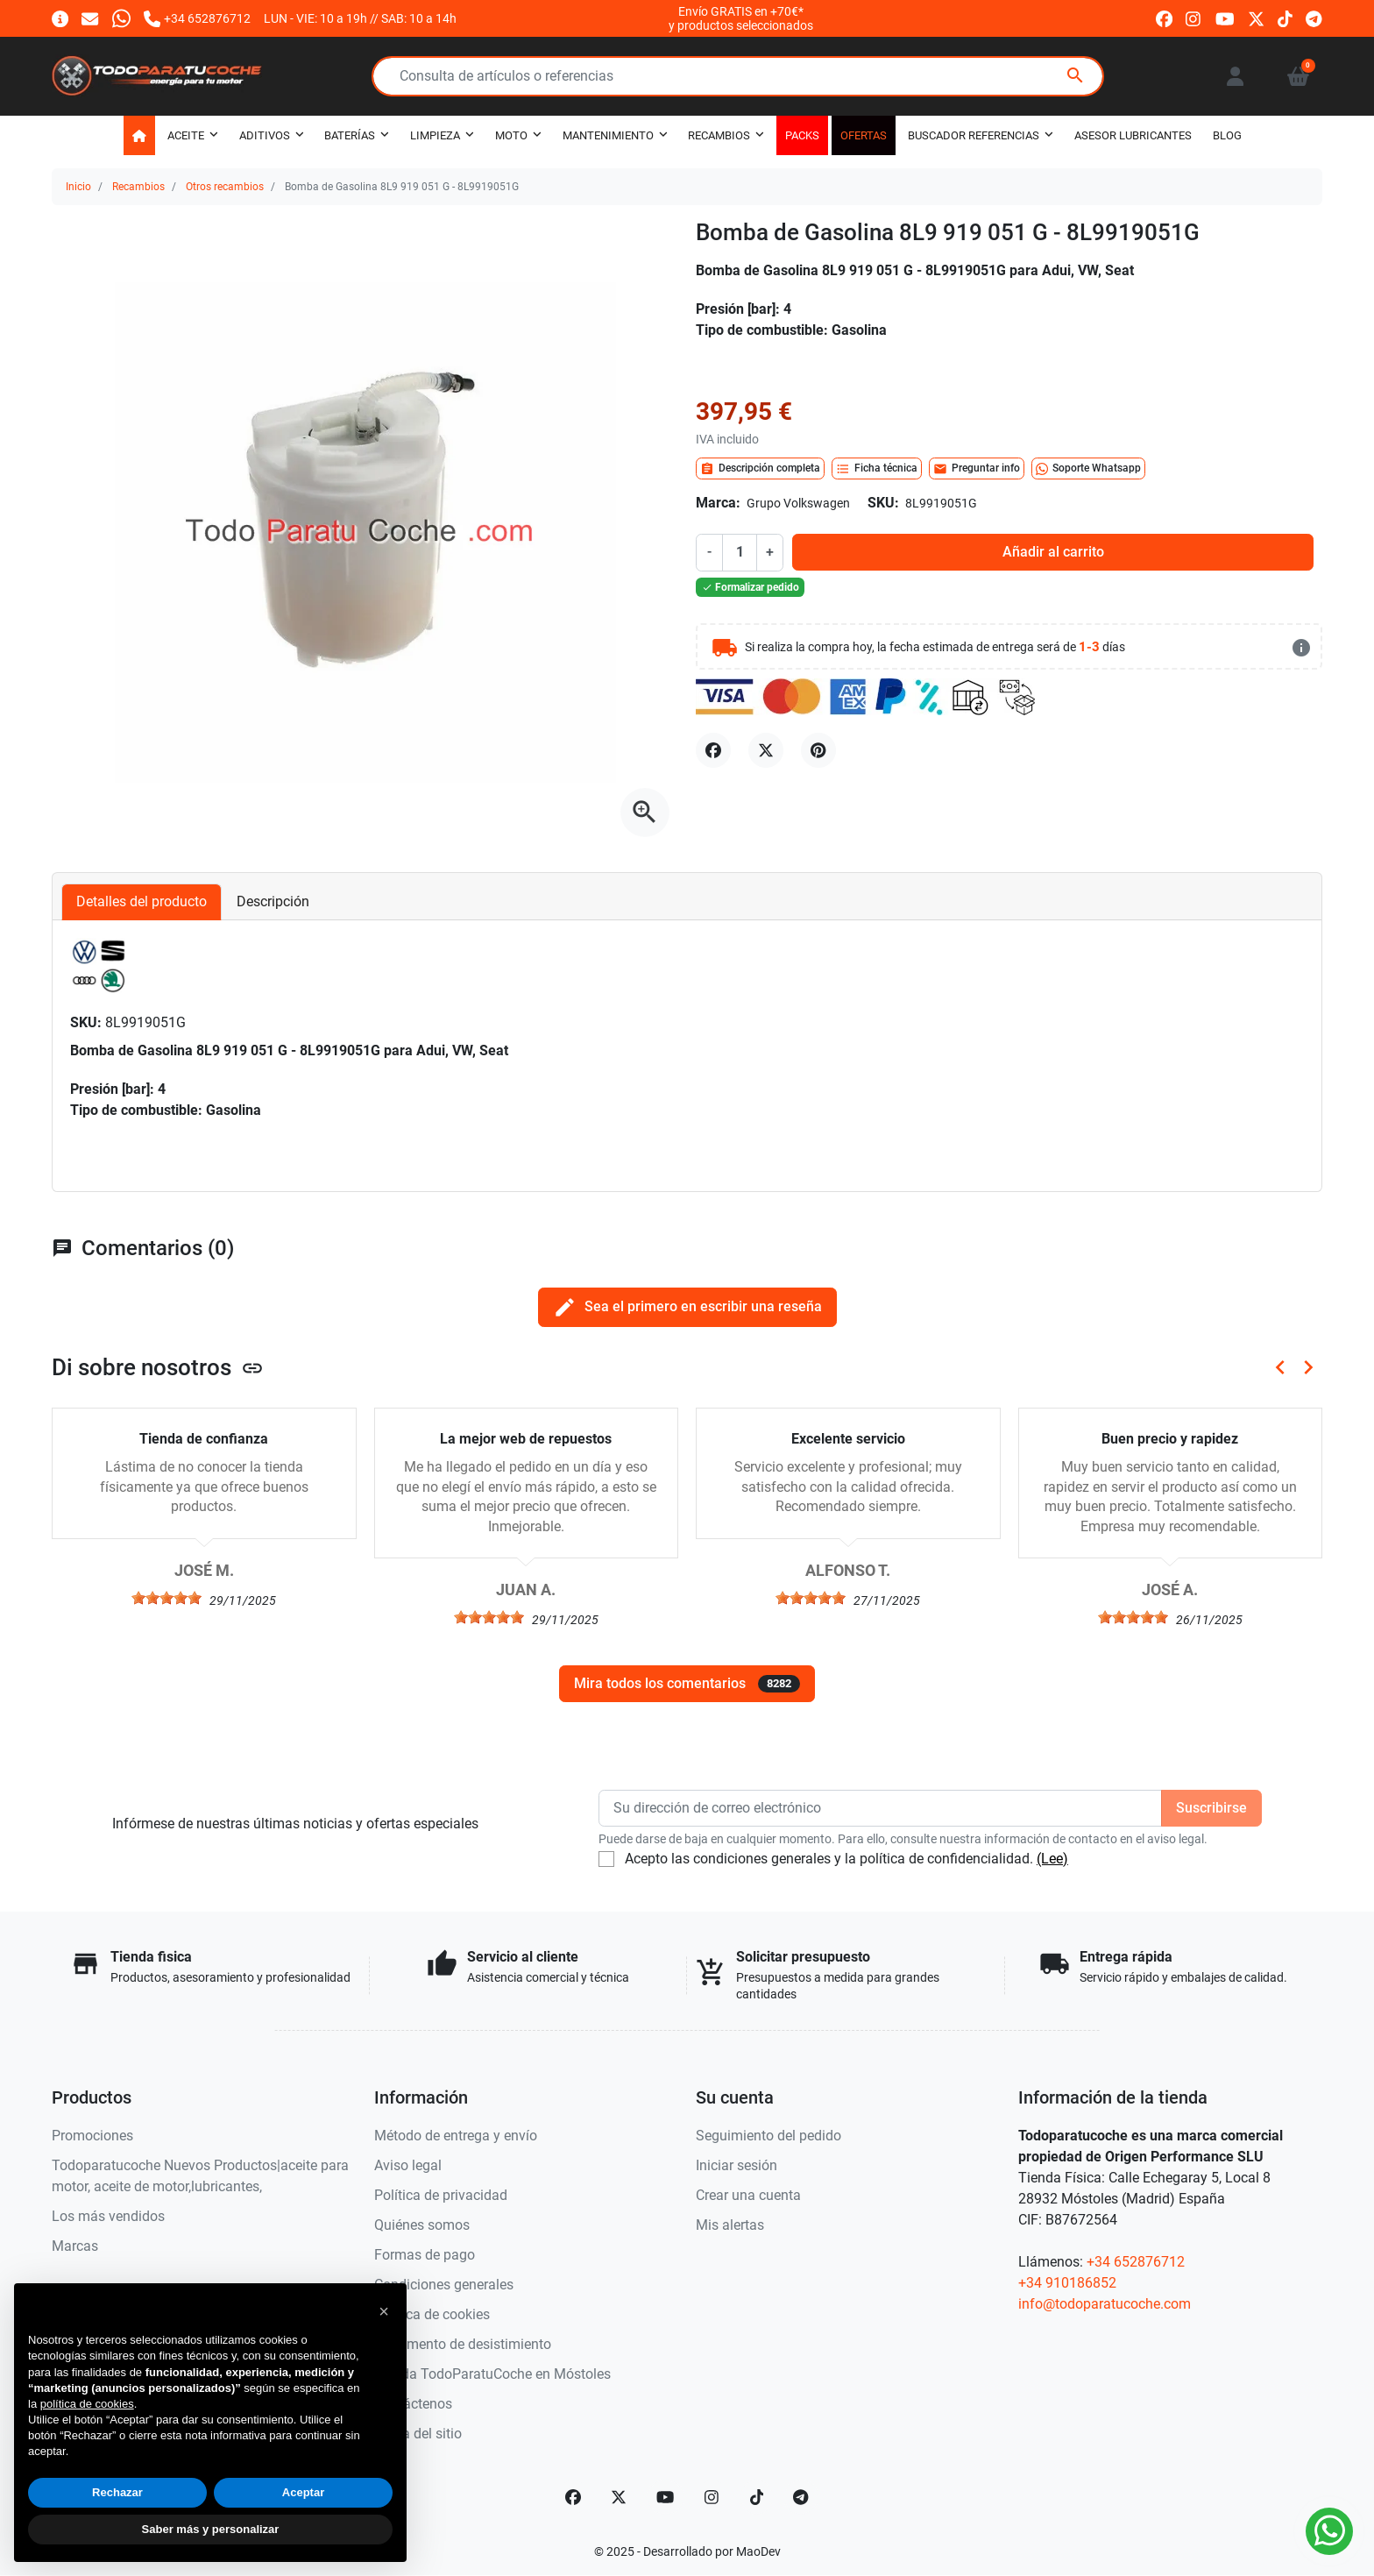 This screenshot has width=1374, height=2576. I want to click on Preguntar info, so click(976, 469).